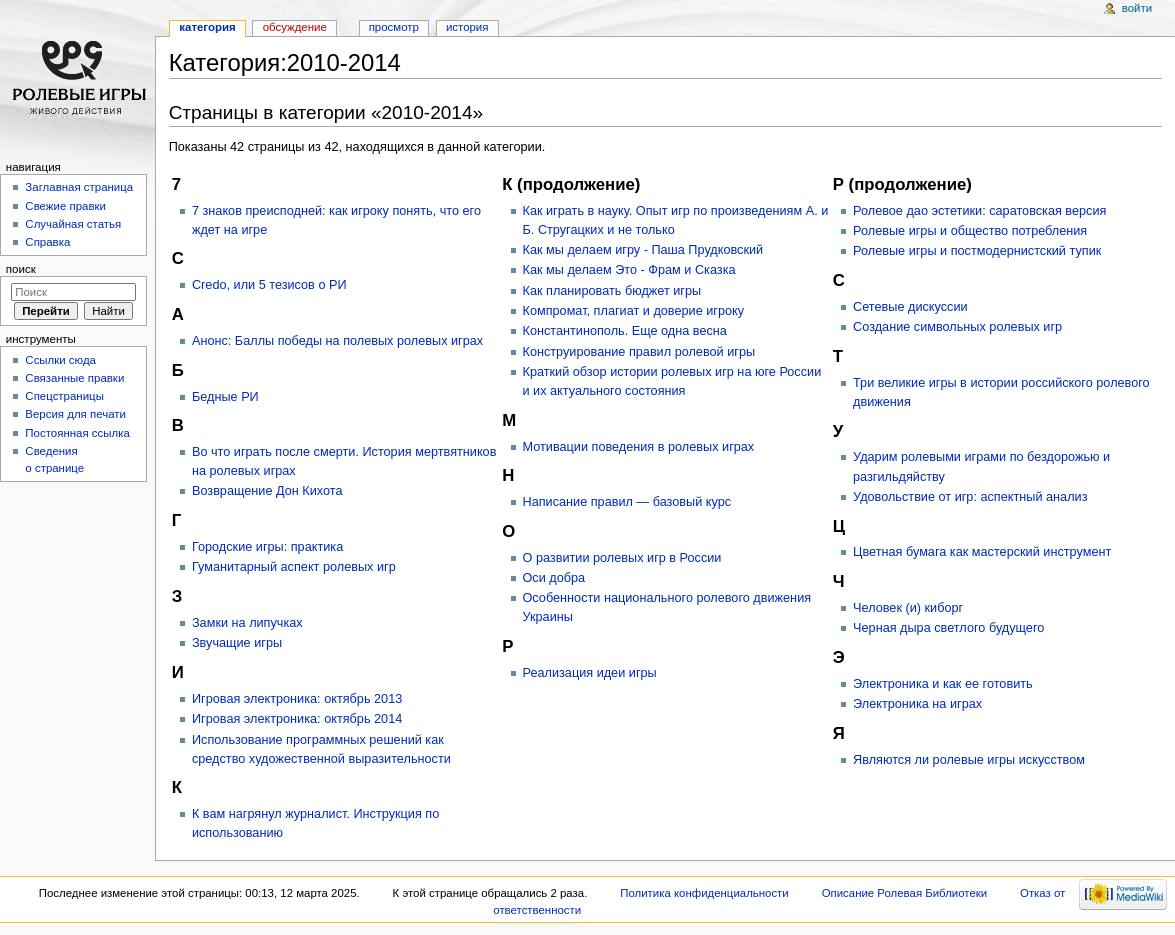 The height and width of the screenshot is (935, 1175). Describe the element at coordinates (60, 360) in the screenshot. I see `Ссылки сюда` at that location.